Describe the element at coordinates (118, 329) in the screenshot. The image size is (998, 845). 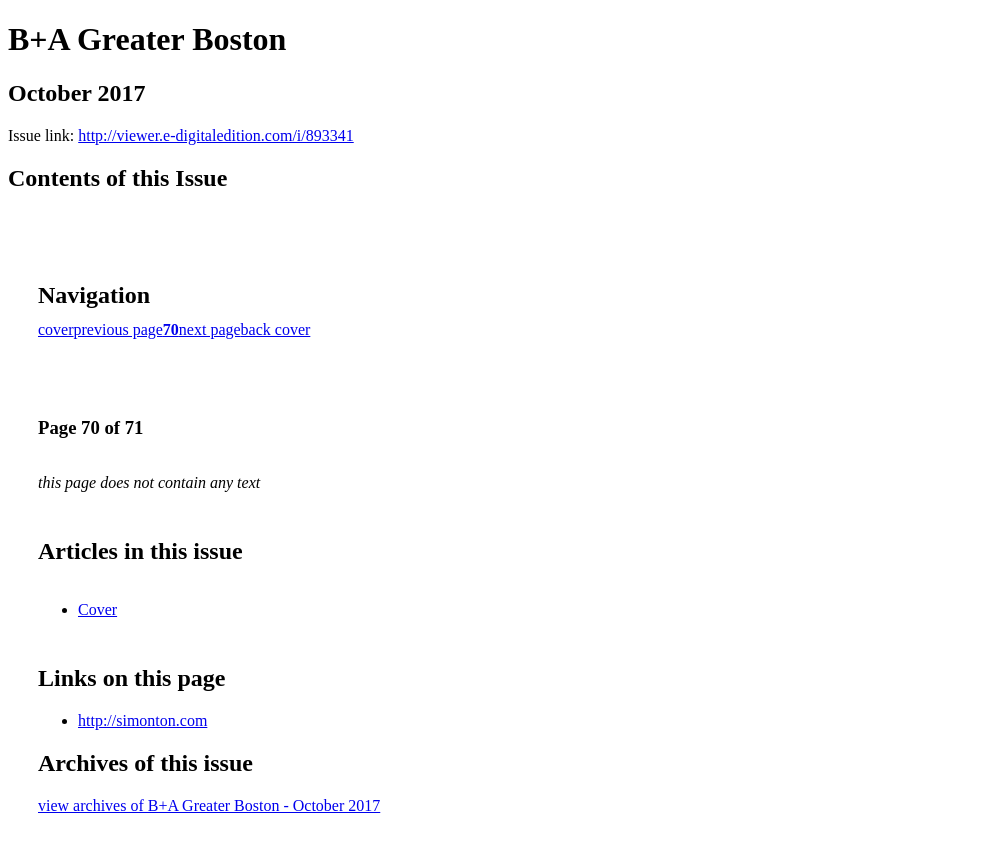
I see `previous page` at that location.